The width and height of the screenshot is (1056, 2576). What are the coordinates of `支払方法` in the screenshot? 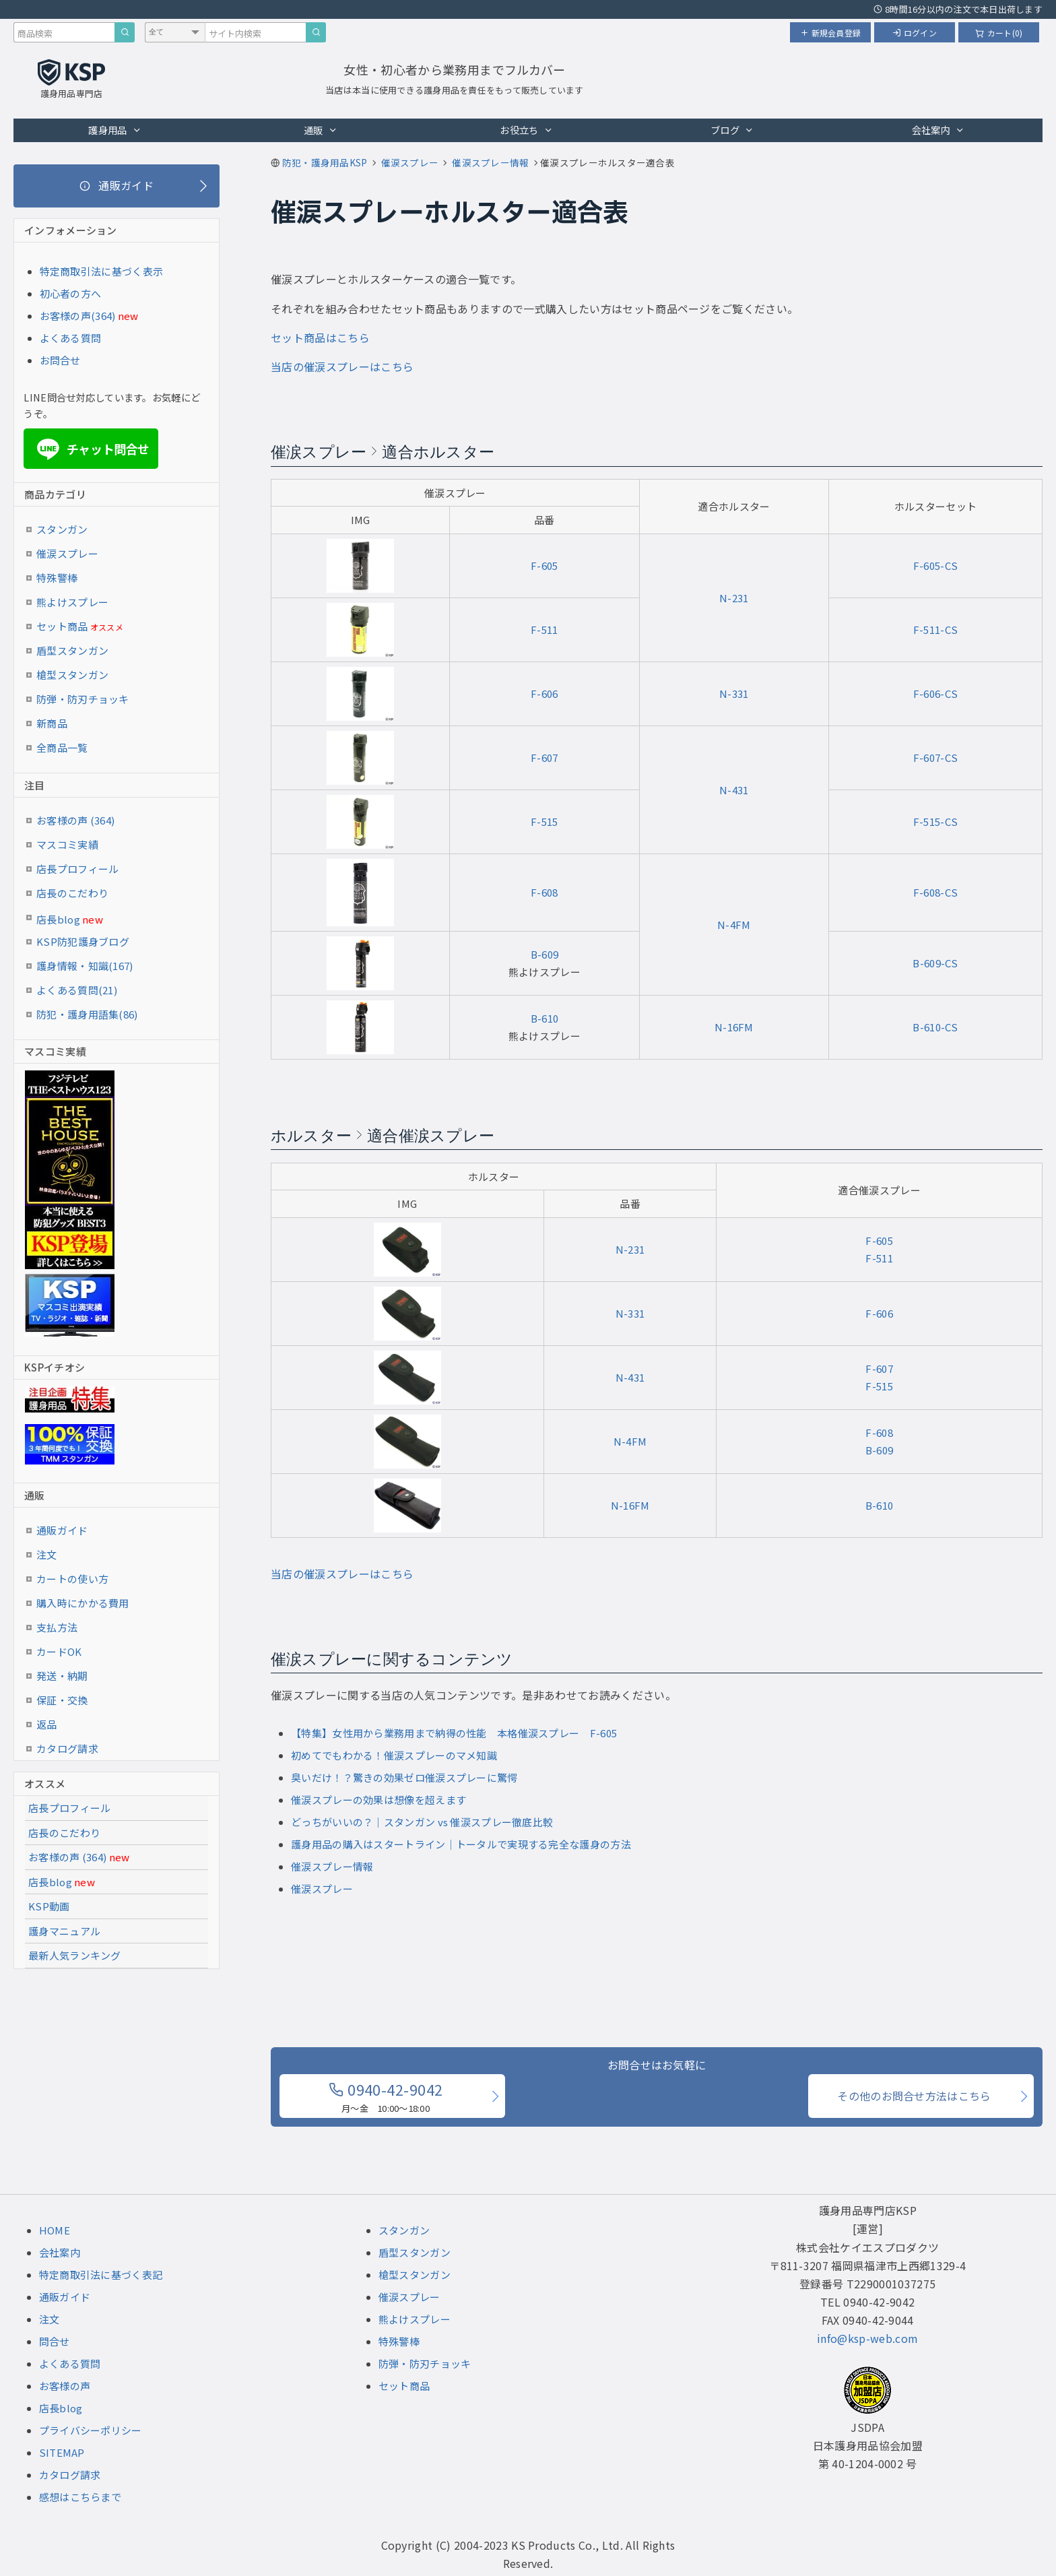 It's located at (56, 1627).